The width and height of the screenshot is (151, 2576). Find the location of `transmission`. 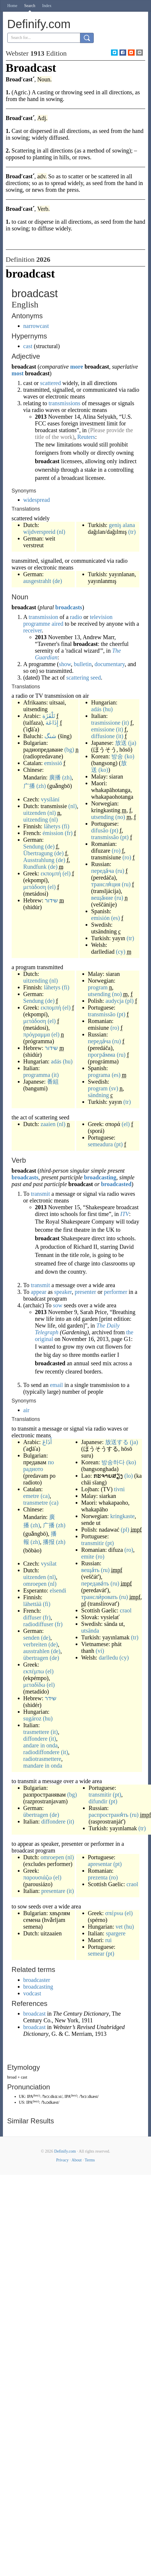

transmission is located at coordinates (43, 617).